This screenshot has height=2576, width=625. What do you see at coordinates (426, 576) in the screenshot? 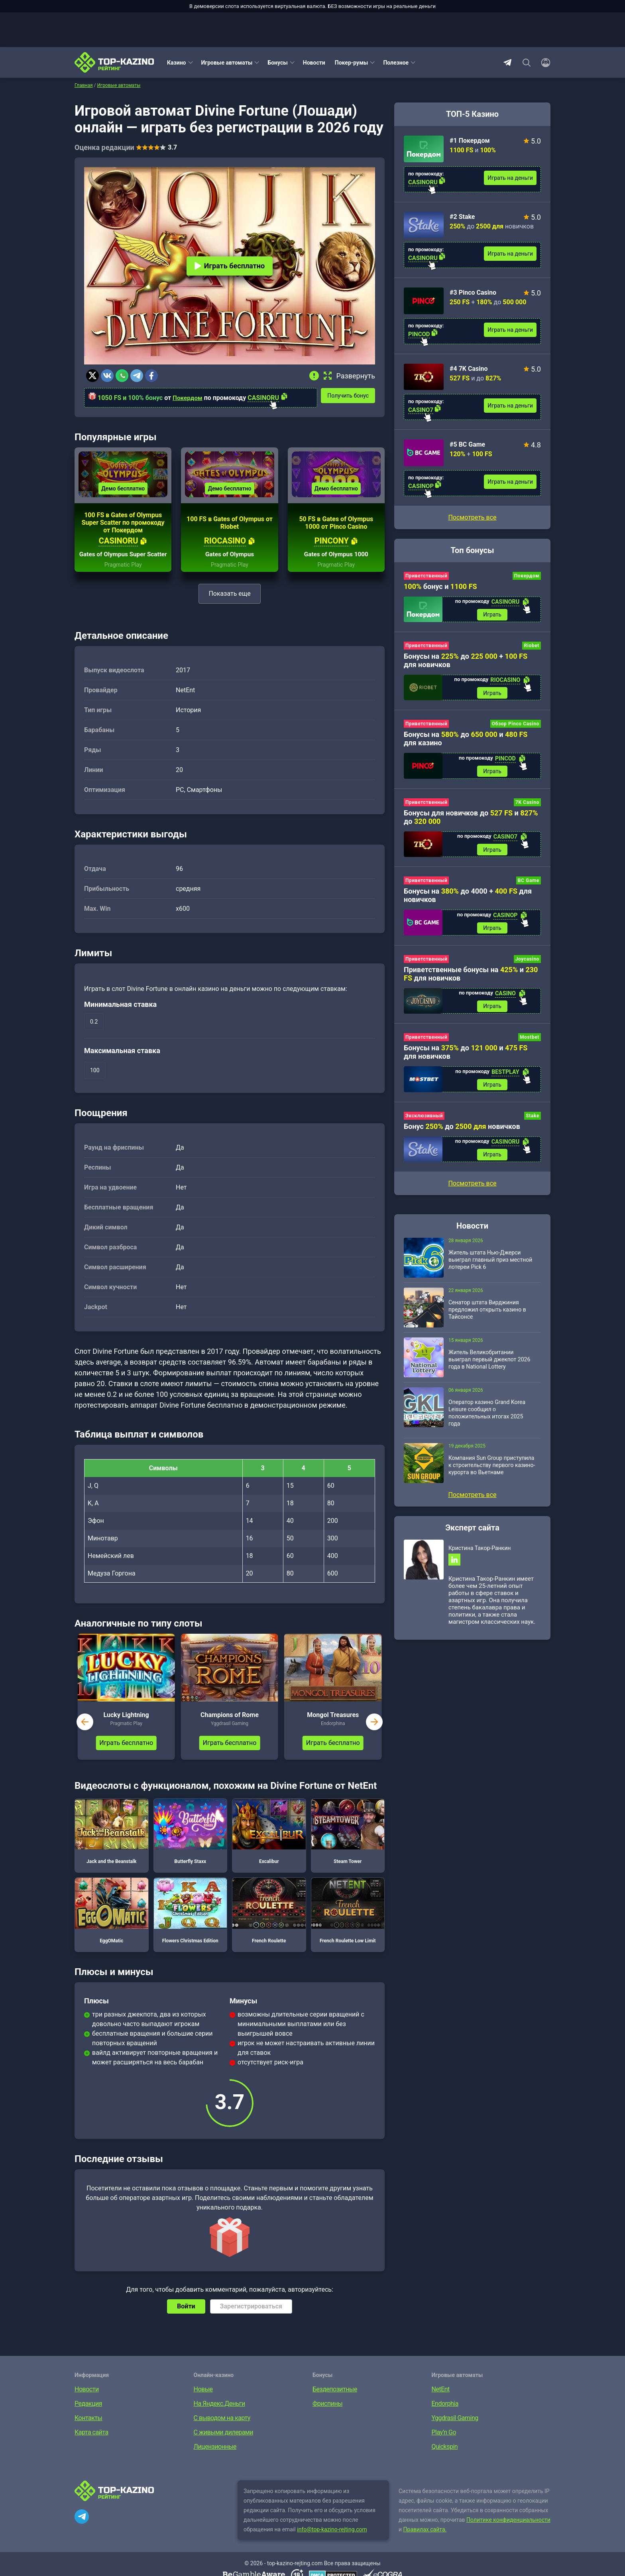
I see `Приветственный` at bounding box center [426, 576].